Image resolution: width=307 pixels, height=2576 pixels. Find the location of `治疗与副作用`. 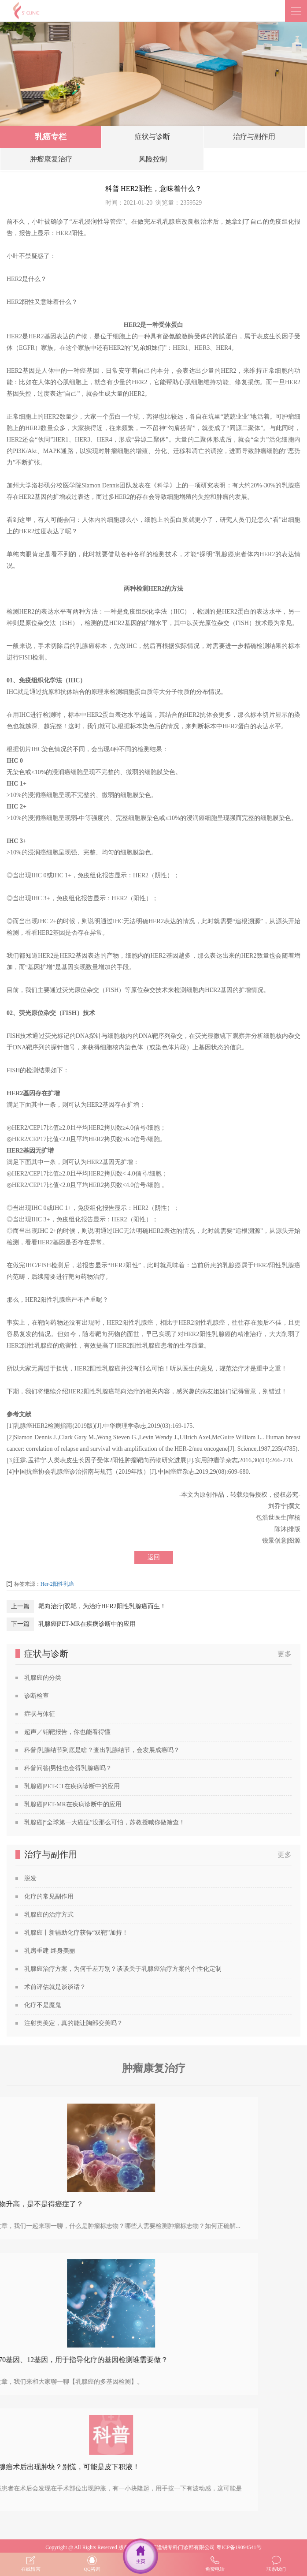

治疗与副作用 is located at coordinates (254, 138).